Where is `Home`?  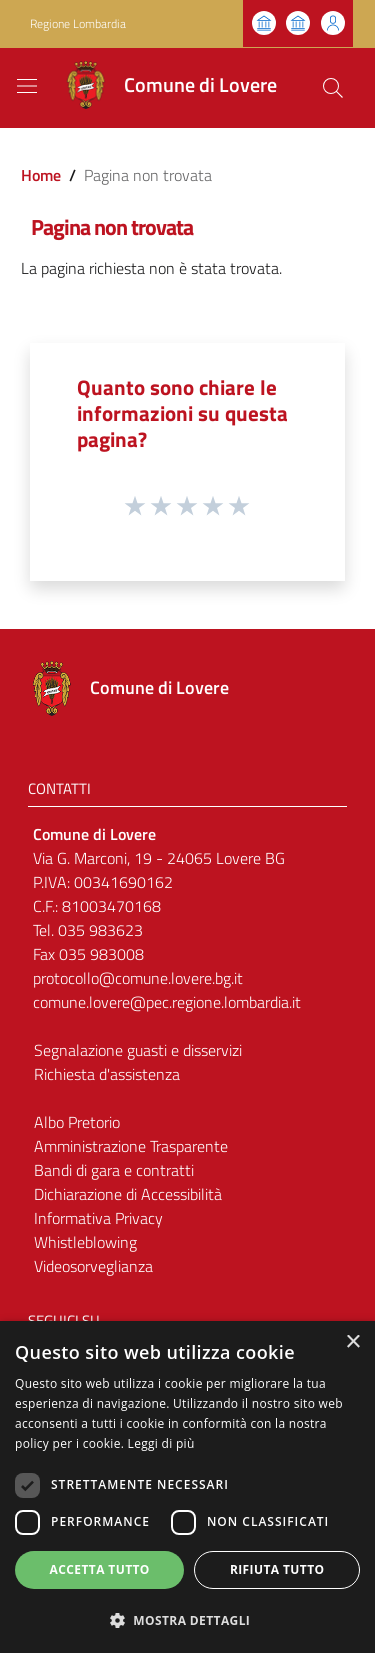
Home is located at coordinates (41, 175).